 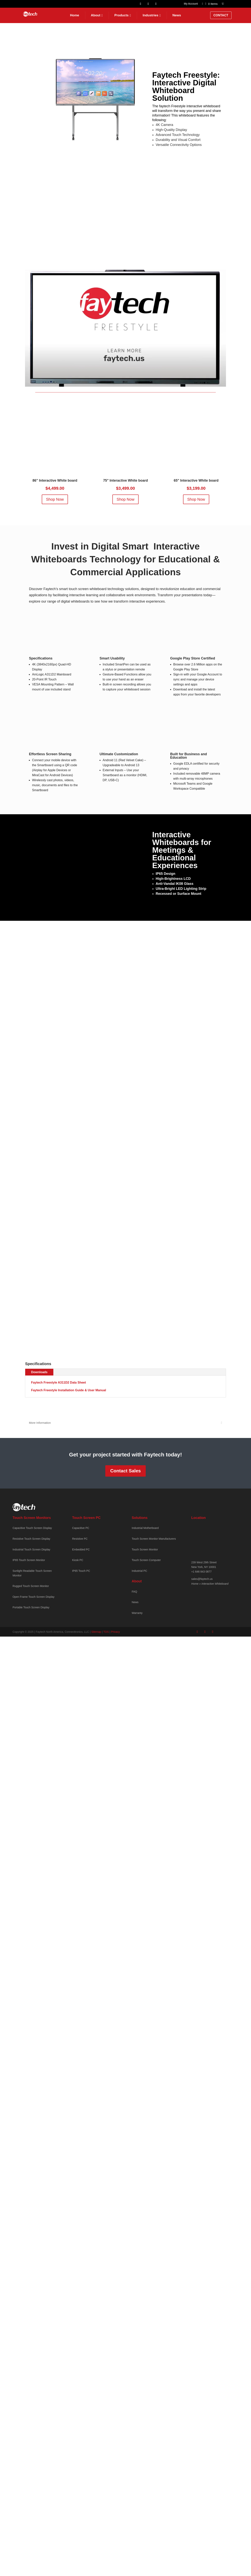 What do you see at coordinates (146, 1560) in the screenshot?
I see `Touch Screen Computer` at bounding box center [146, 1560].